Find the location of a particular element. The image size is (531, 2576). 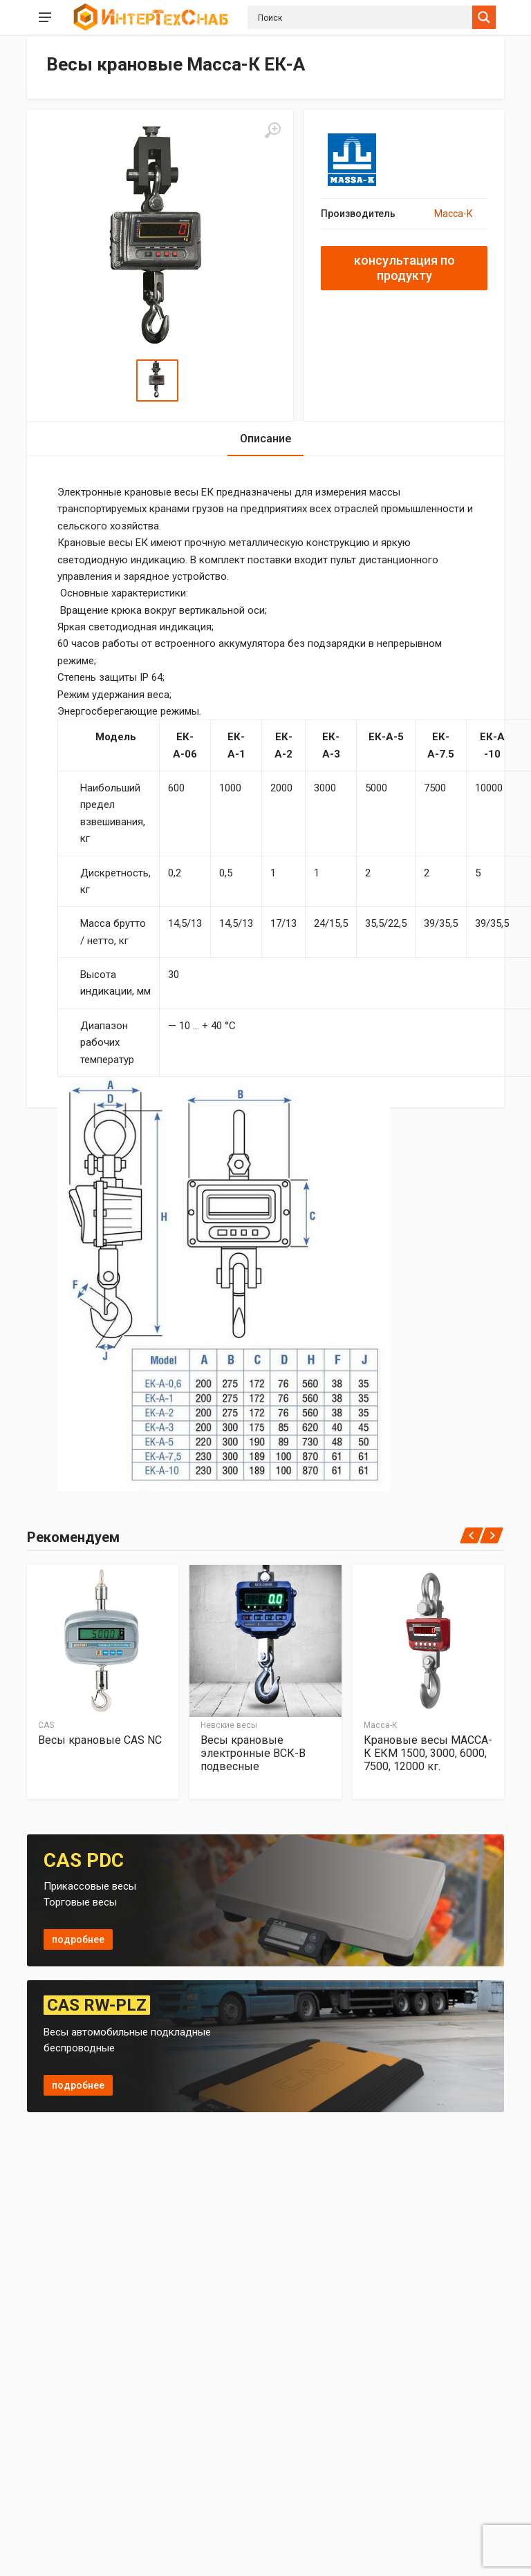

Весы крановые CAS NC is located at coordinates (100, 1739).